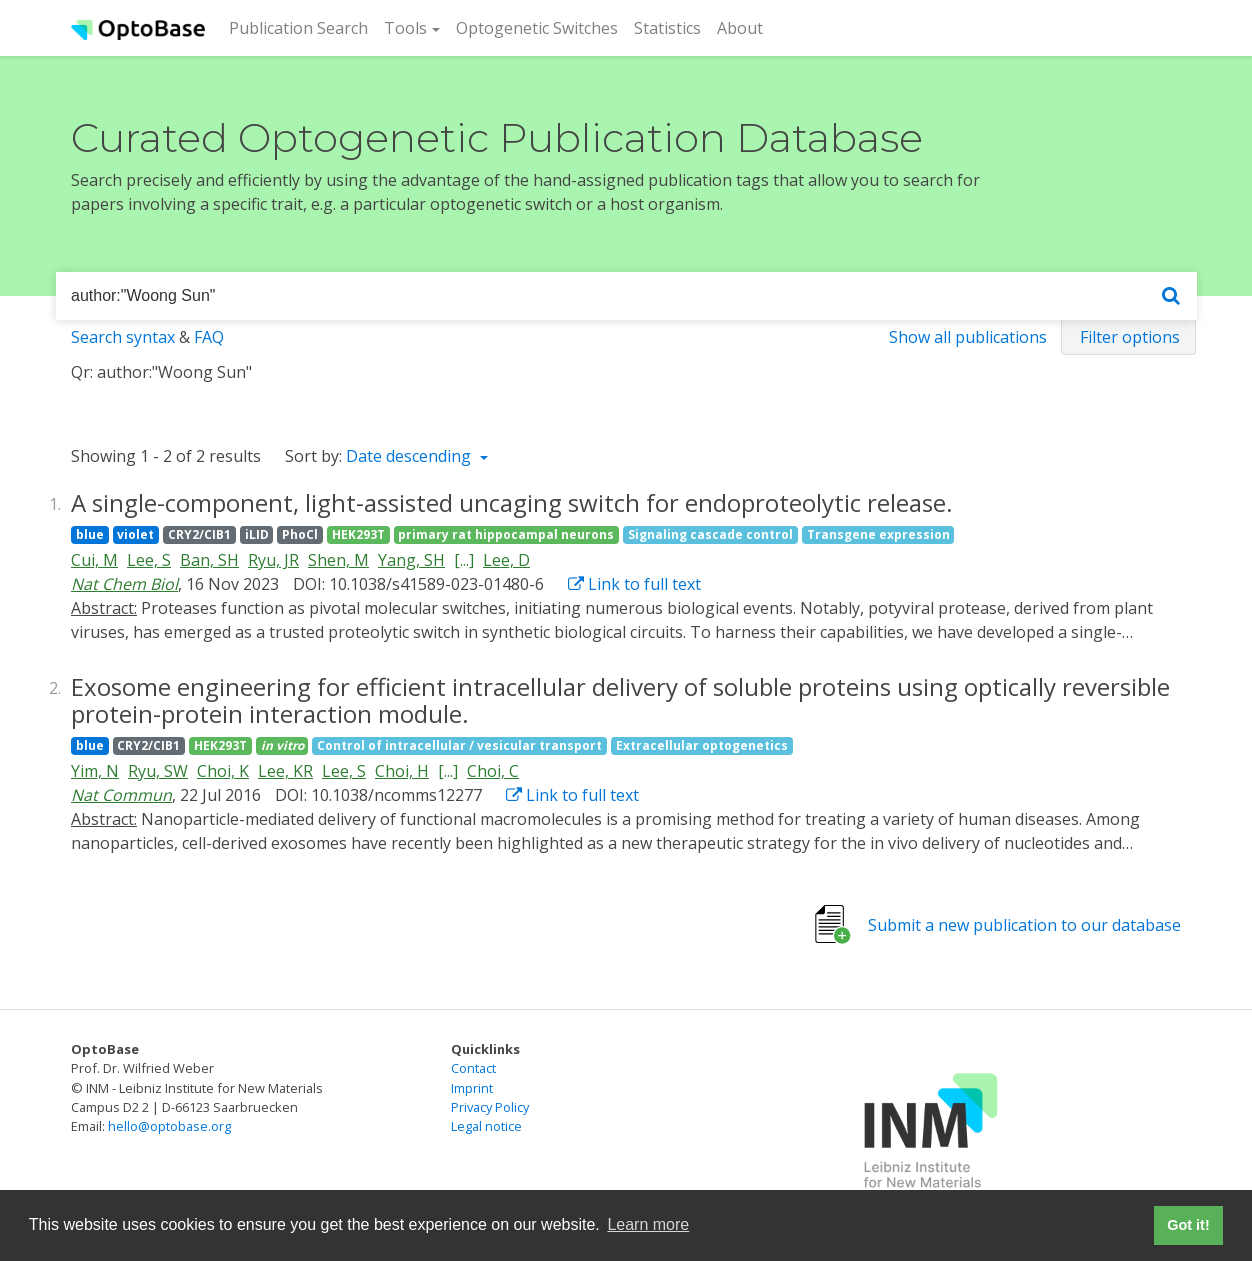 The image size is (1252, 1261). What do you see at coordinates (169, 1126) in the screenshot?
I see `hello@optobase.org` at bounding box center [169, 1126].